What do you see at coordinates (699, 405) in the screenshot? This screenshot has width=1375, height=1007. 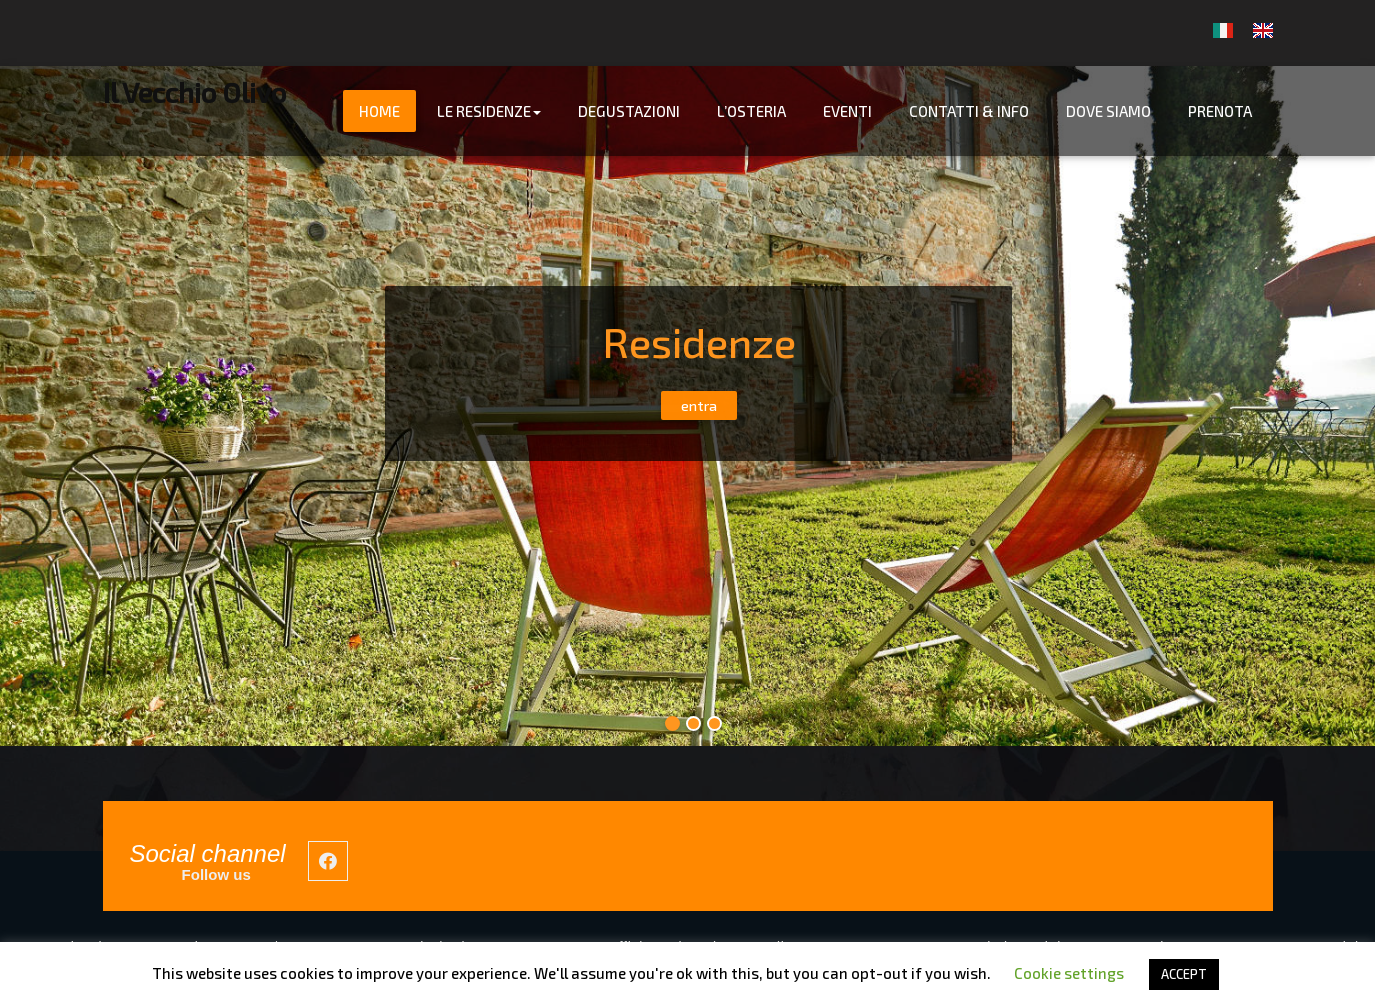 I see `entra` at bounding box center [699, 405].